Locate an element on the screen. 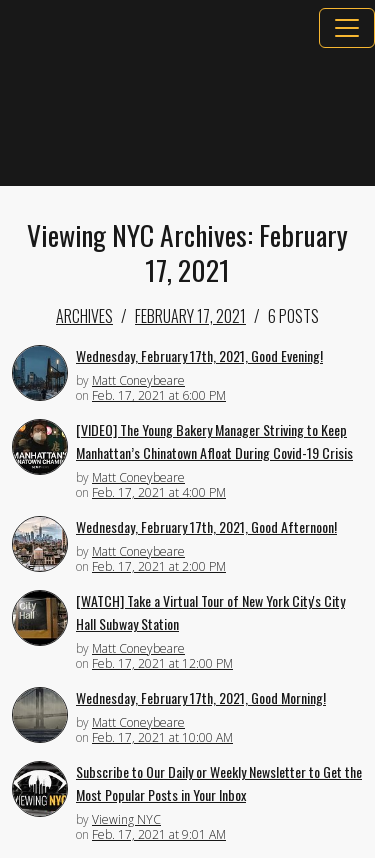 Image resolution: width=375 pixels, height=858 pixels. Subscribe to Our Daily or Weekly Newsletter to Get the Most Popular Posts in Your Inbox is located at coordinates (219, 783).